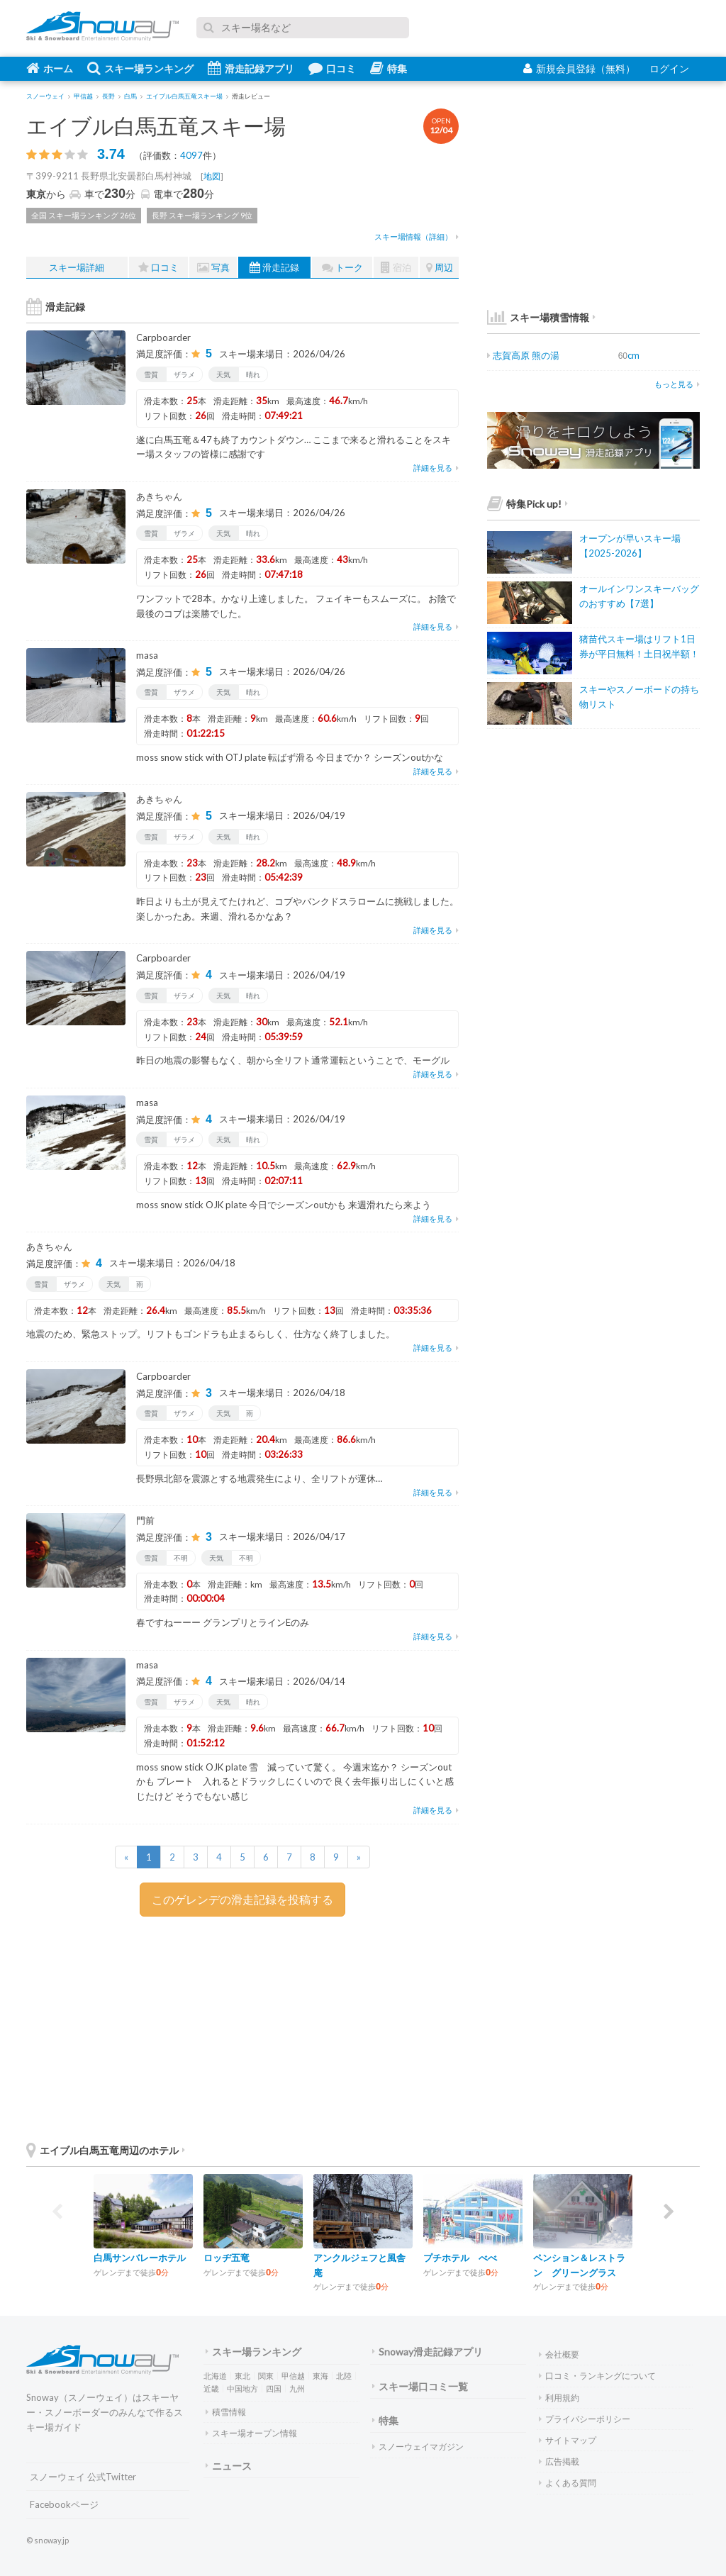 This screenshot has height=2576, width=726. Describe the element at coordinates (538, 317) in the screenshot. I see `スキー場積雪情報` at that location.